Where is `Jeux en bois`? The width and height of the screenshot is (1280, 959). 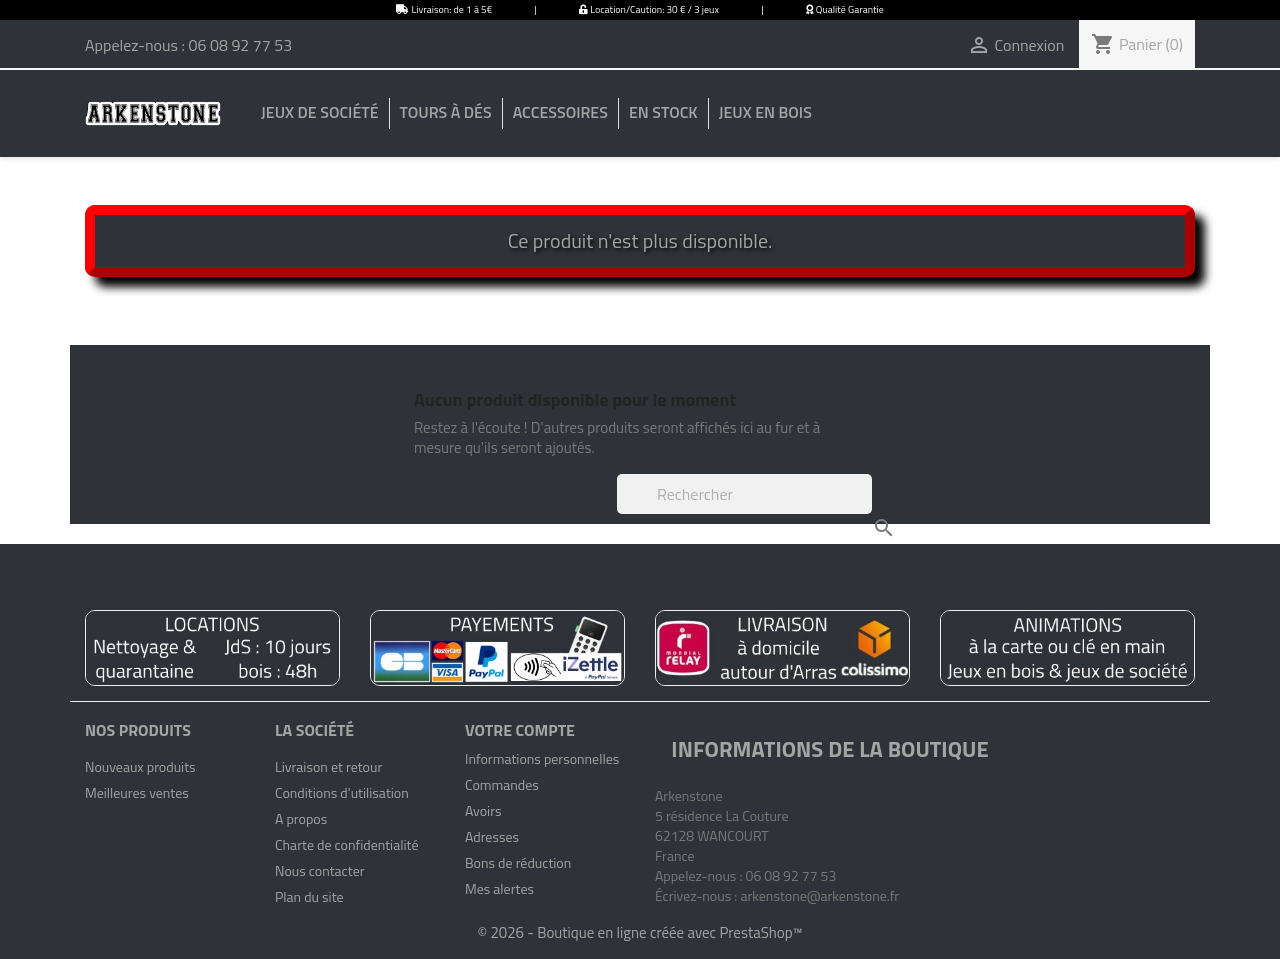
Jeux en bois is located at coordinates (765, 112).